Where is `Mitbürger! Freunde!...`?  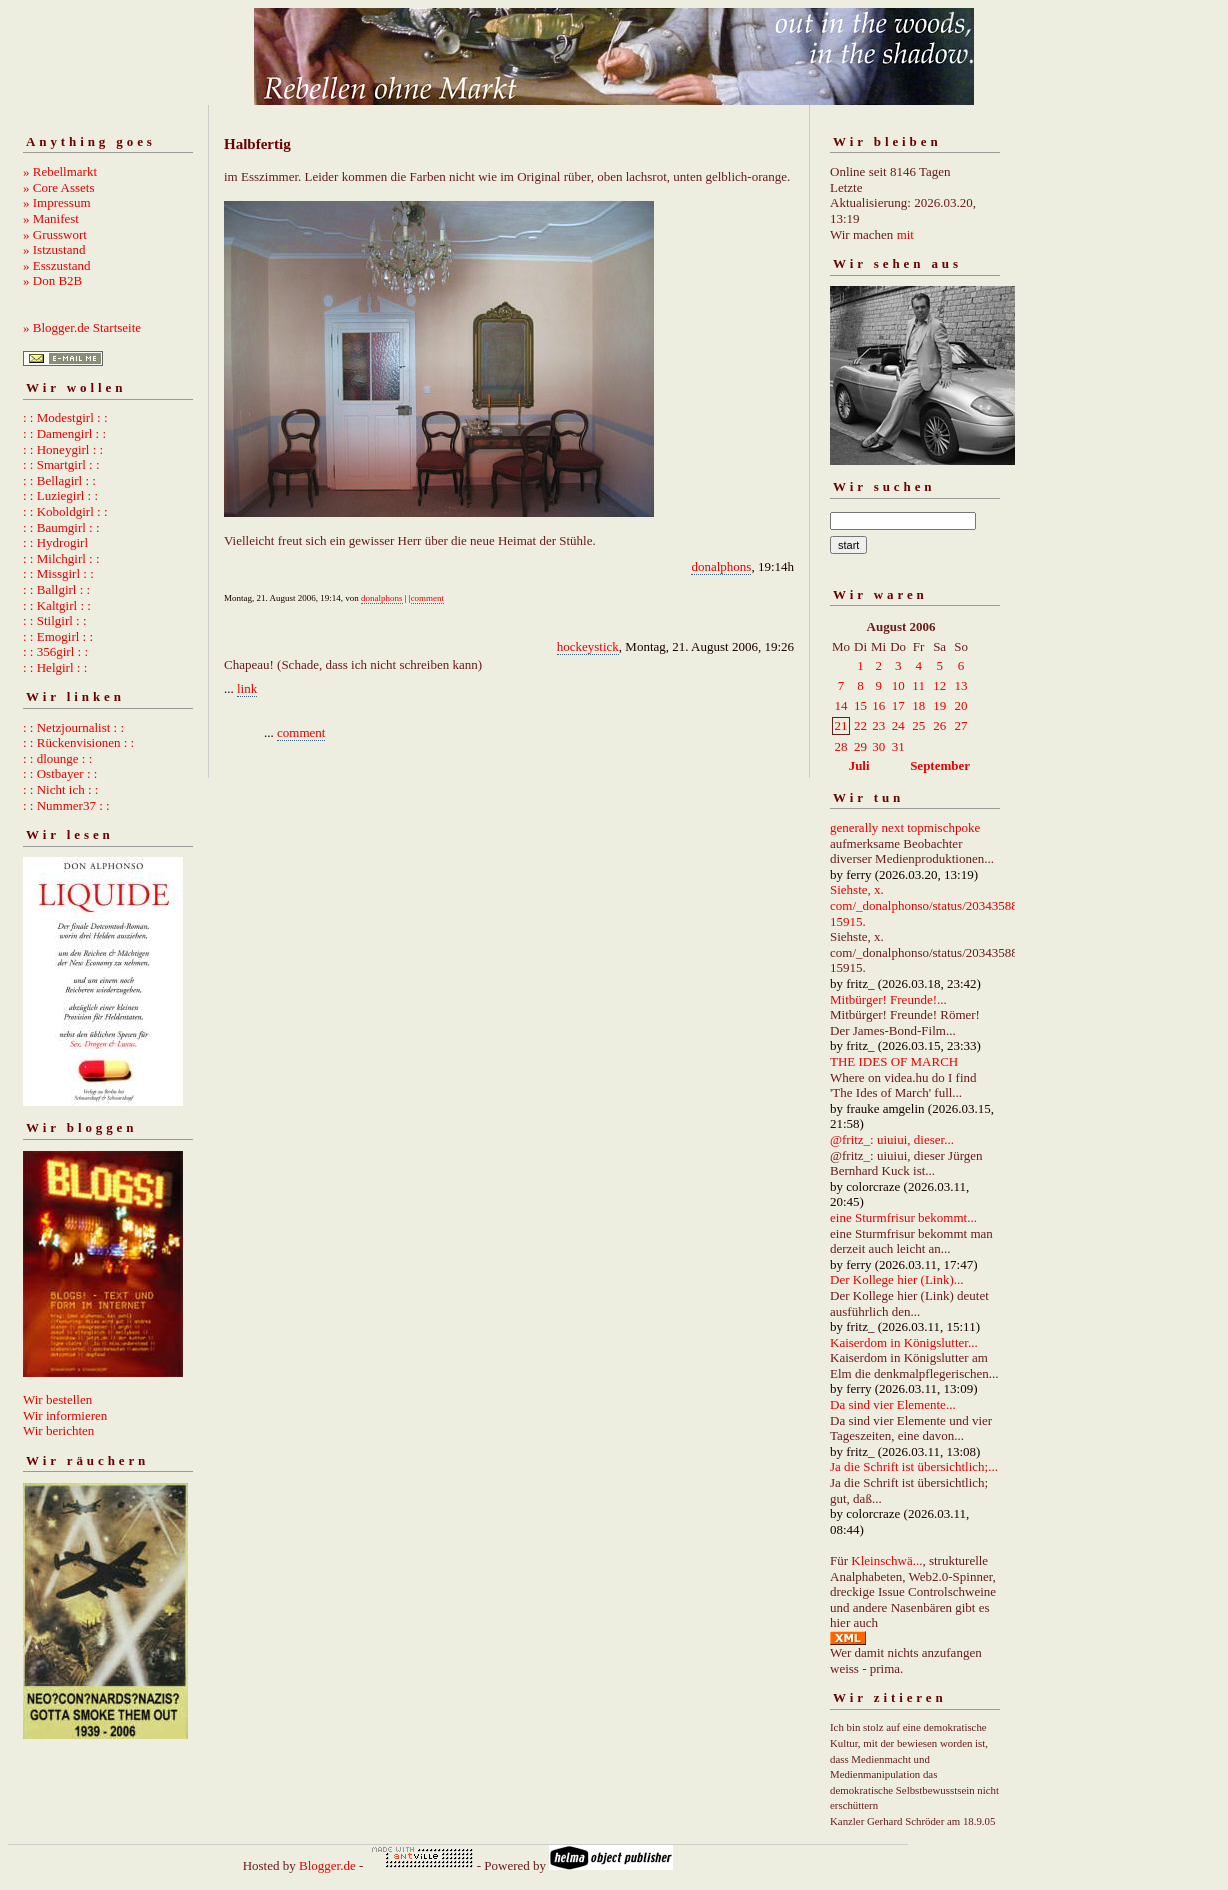
Mitbürger! Freunde!... is located at coordinates (888, 999).